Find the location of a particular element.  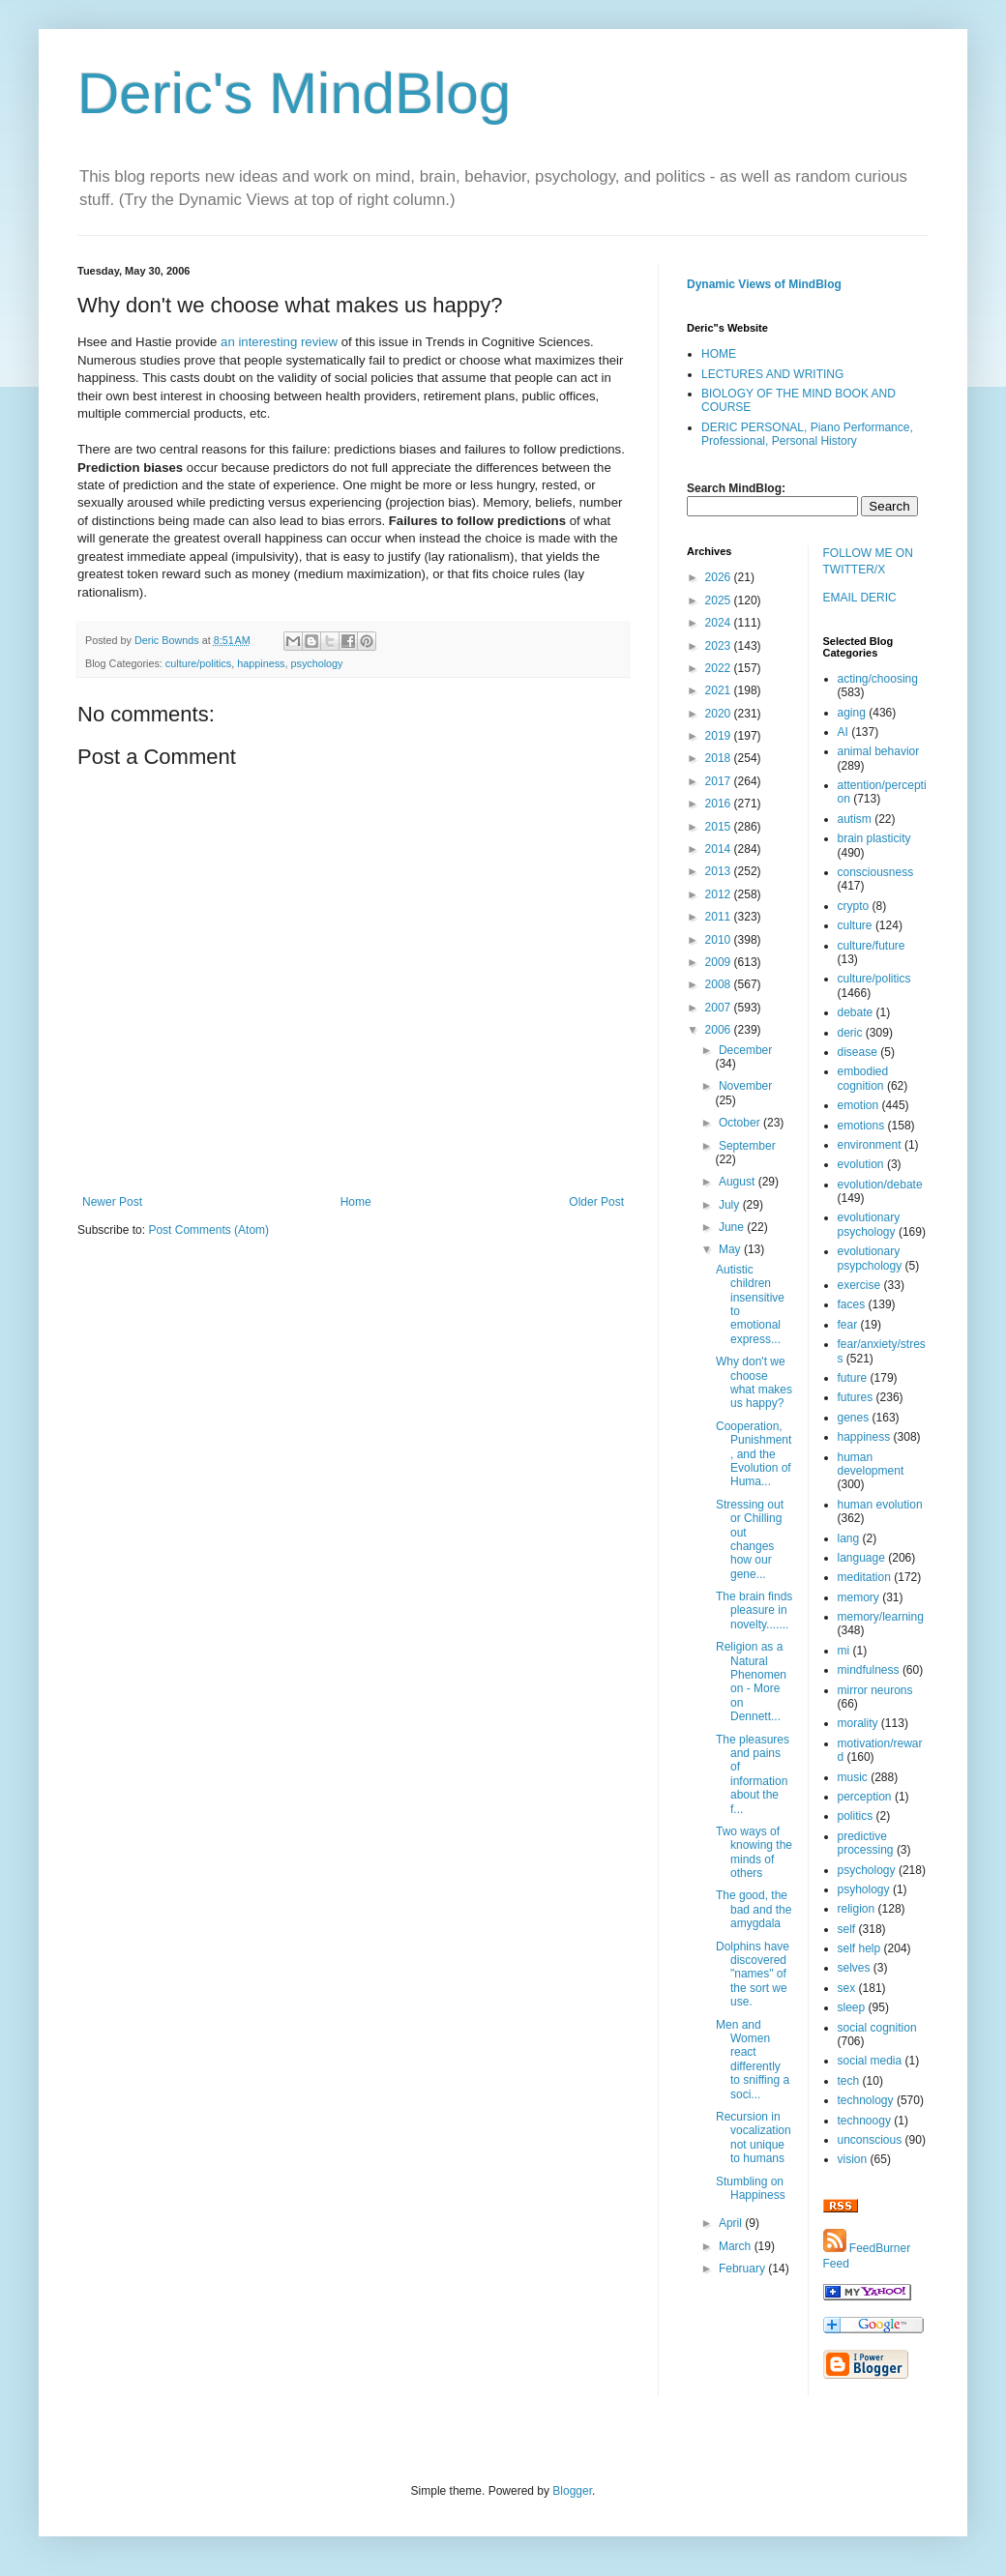

Religion as a Natural Phenomenon - More on Dennett... is located at coordinates (751, 1681).